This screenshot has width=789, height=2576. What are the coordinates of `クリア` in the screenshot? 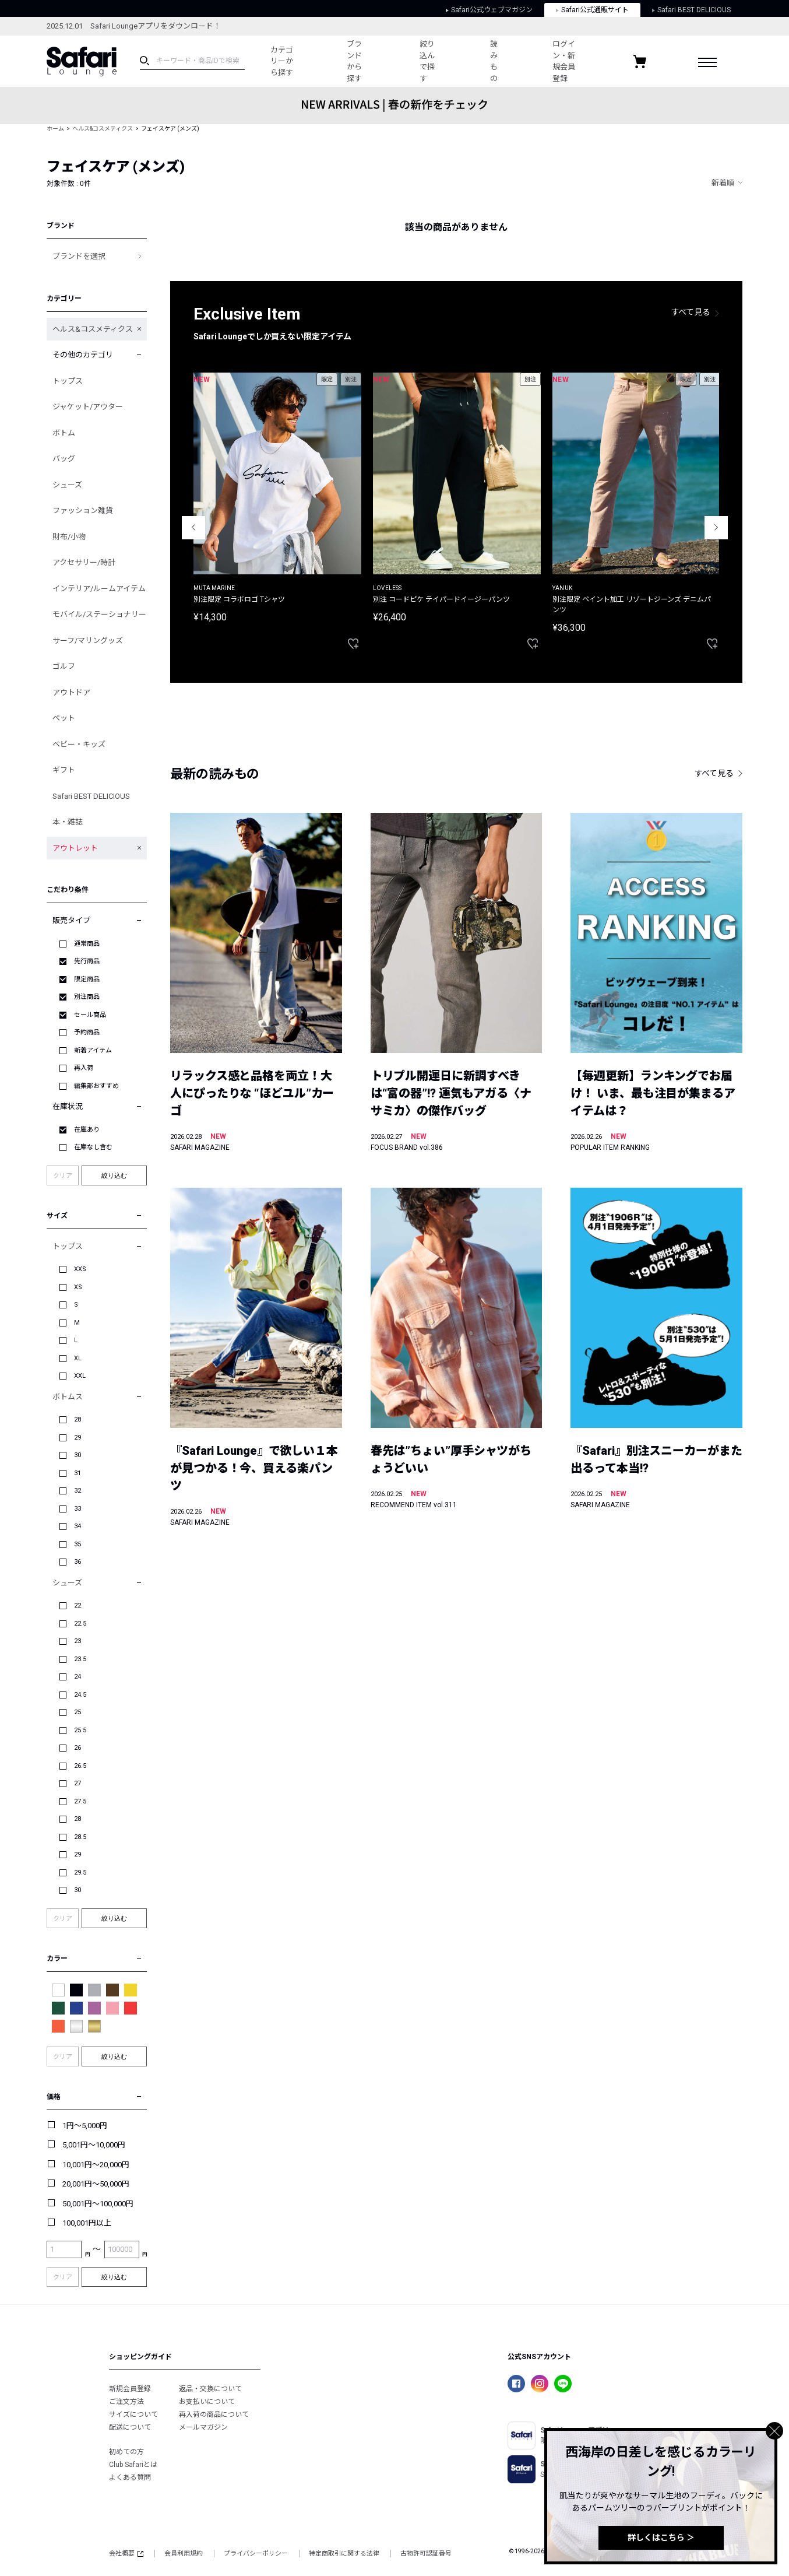 It's located at (62, 1176).